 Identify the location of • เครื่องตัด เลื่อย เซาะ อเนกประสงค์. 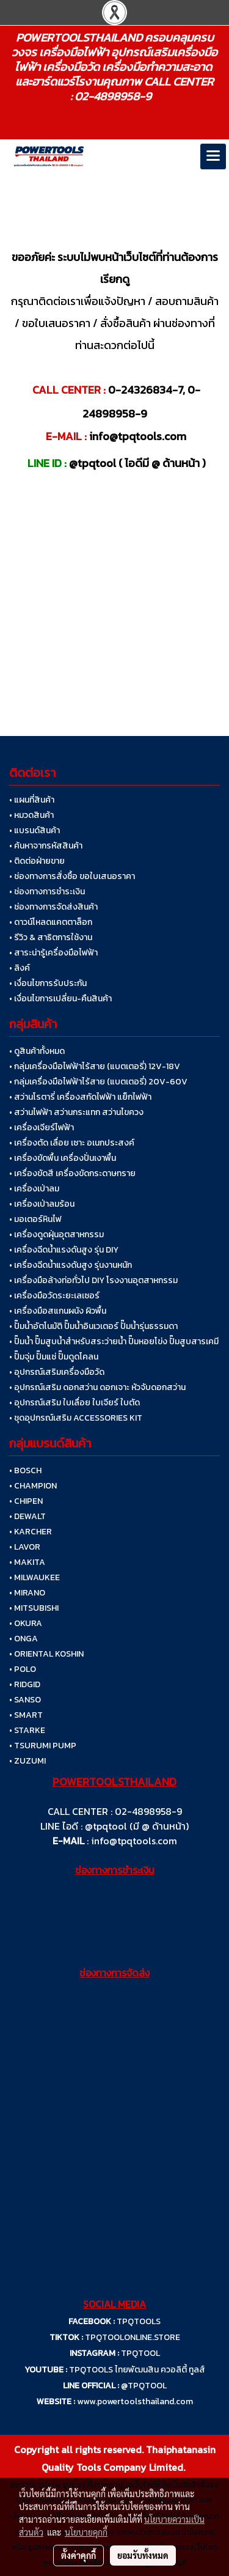
(71, 1142).